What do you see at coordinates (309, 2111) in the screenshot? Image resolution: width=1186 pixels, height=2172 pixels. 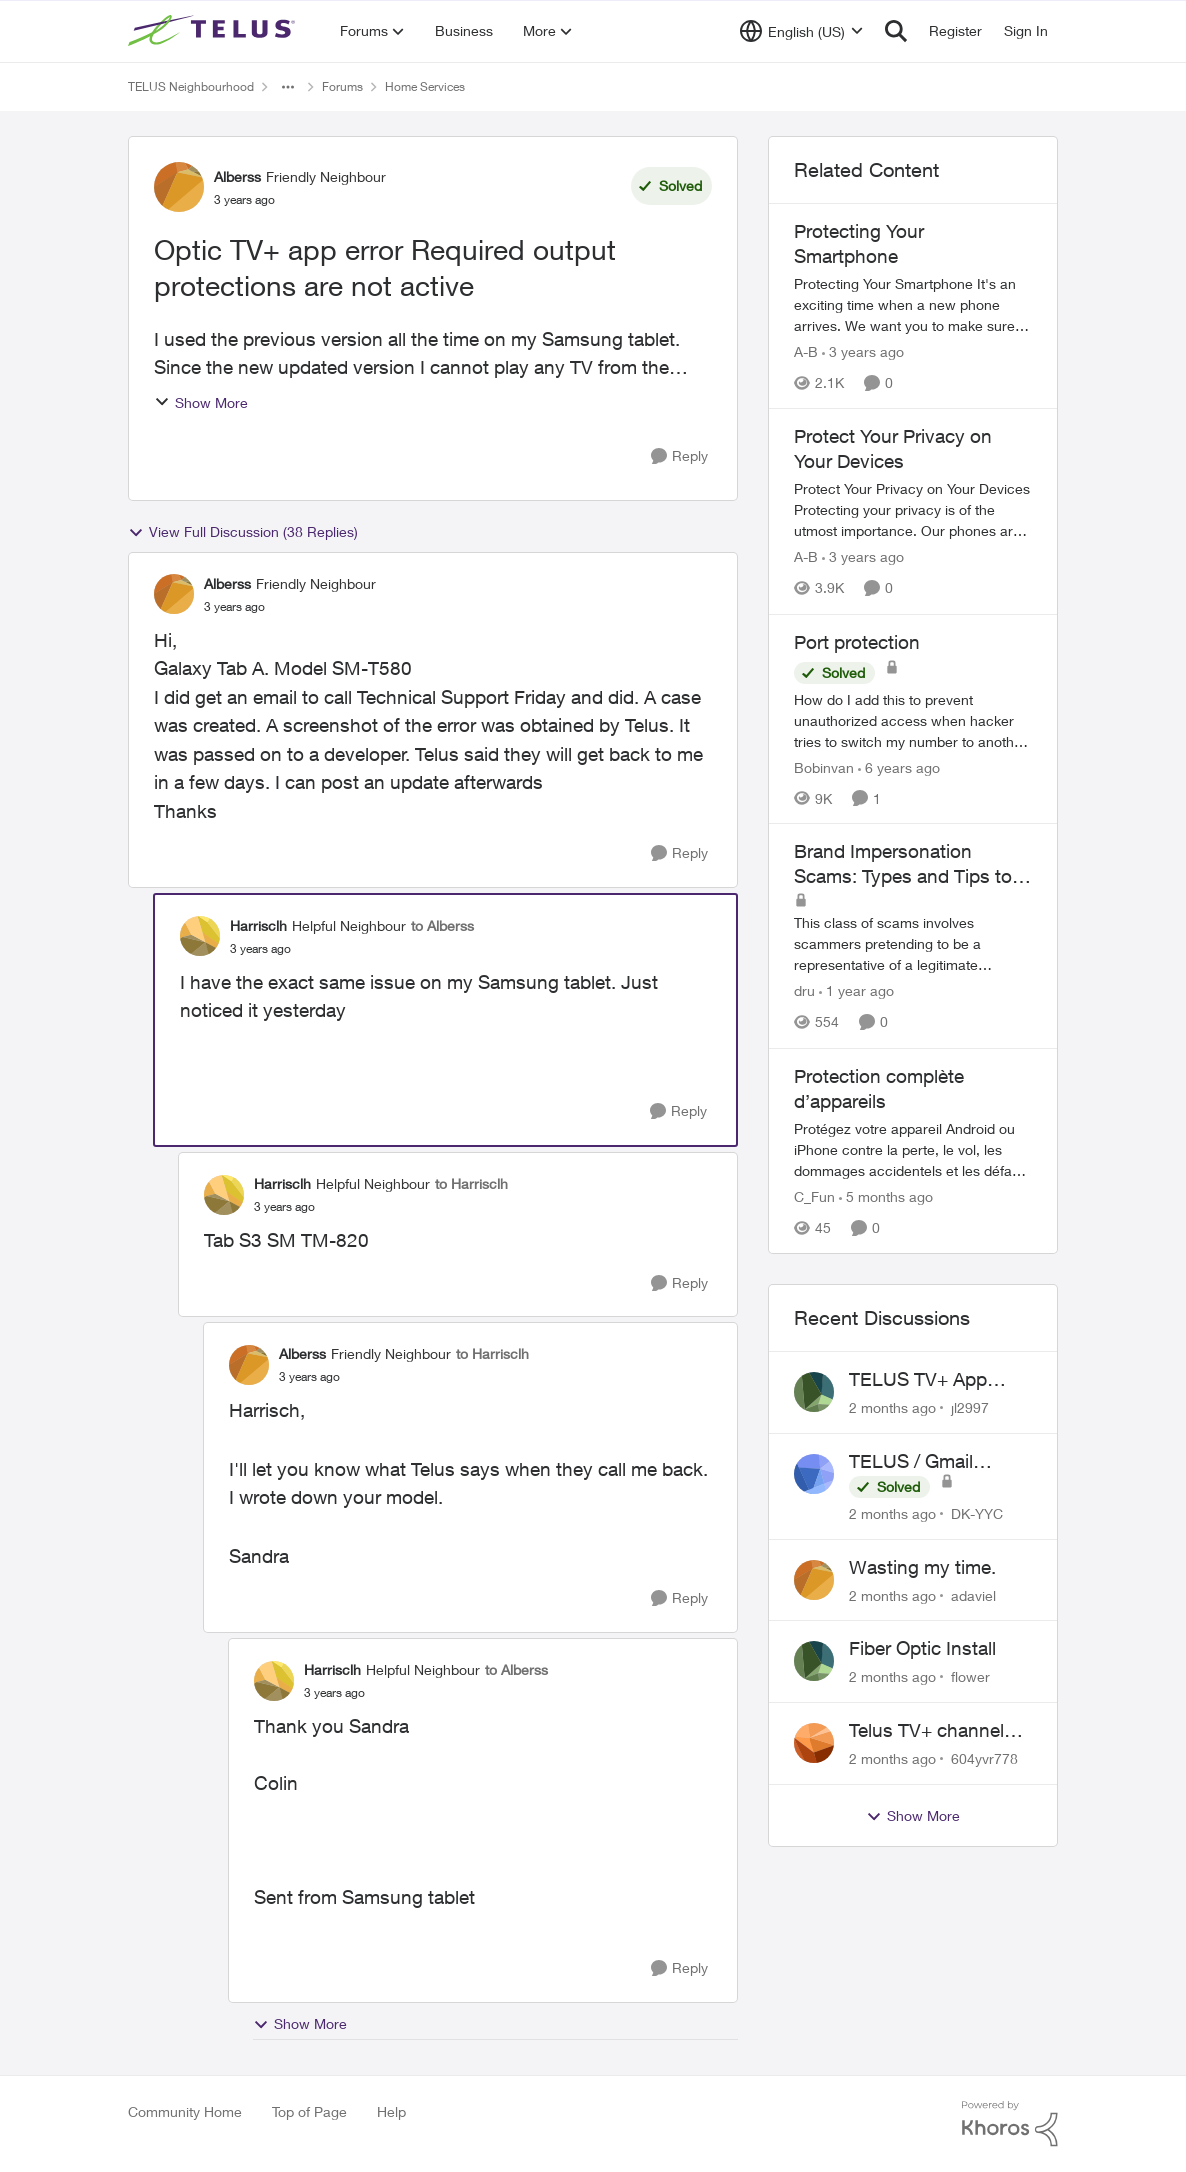 I see `Top of Page` at bounding box center [309, 2111].